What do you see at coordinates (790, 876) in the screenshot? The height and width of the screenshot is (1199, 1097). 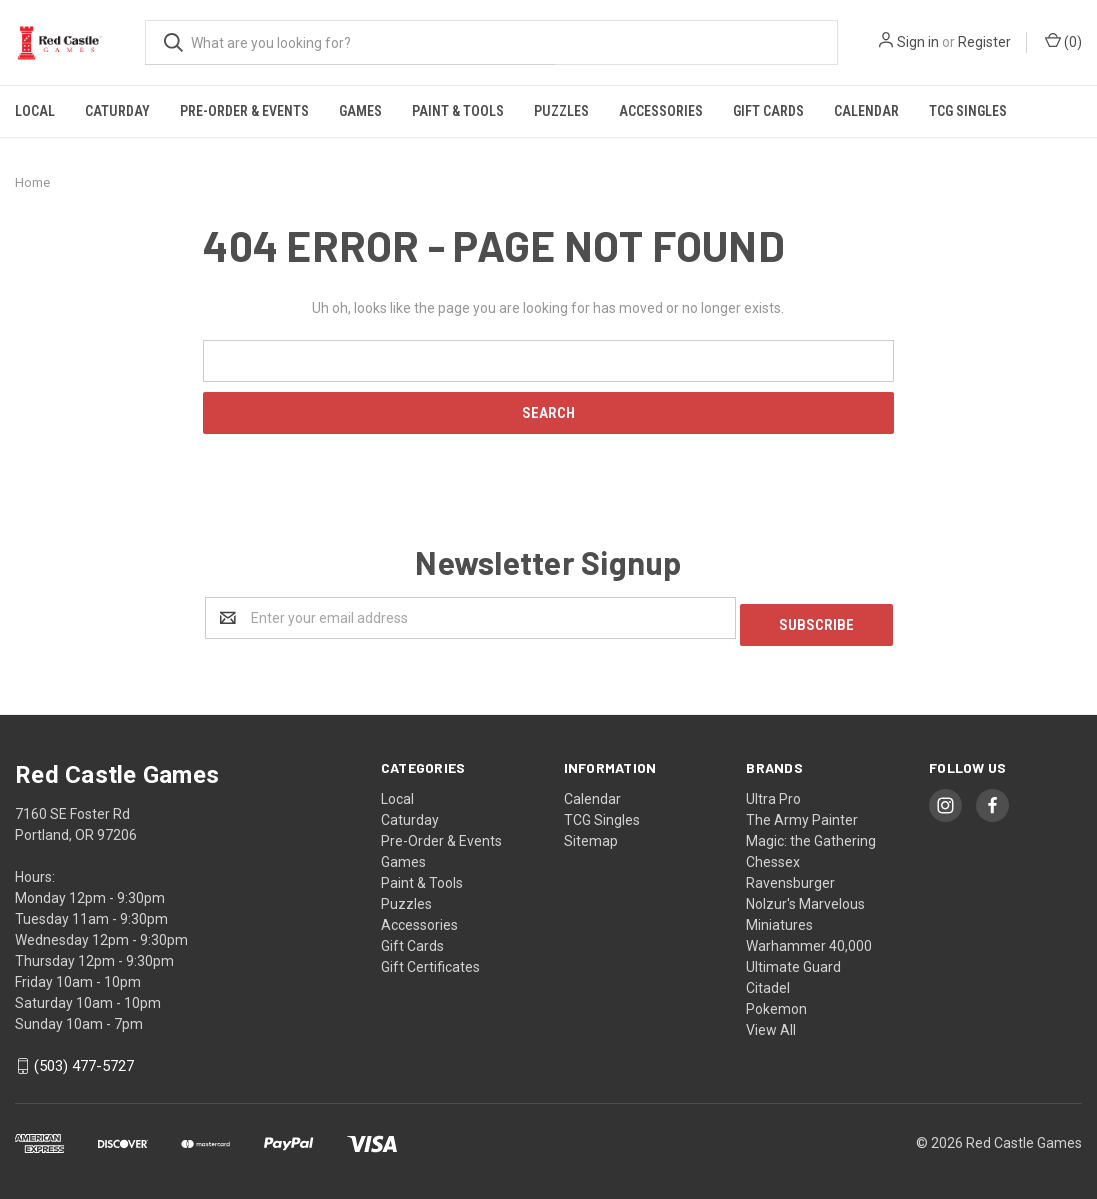 I see `Ravensburger` at bounding box center [790, 876].